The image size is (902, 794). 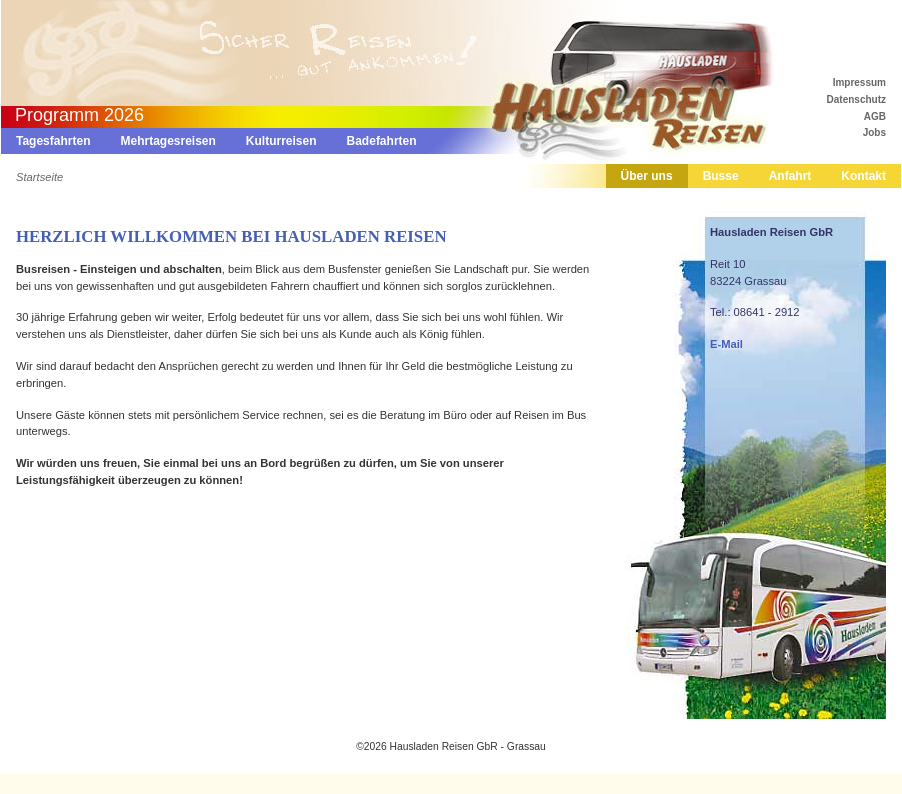 What do you see at coordinates (721, 176) in the screenshot?
I see `Busse` at bounding box center [721, 176].